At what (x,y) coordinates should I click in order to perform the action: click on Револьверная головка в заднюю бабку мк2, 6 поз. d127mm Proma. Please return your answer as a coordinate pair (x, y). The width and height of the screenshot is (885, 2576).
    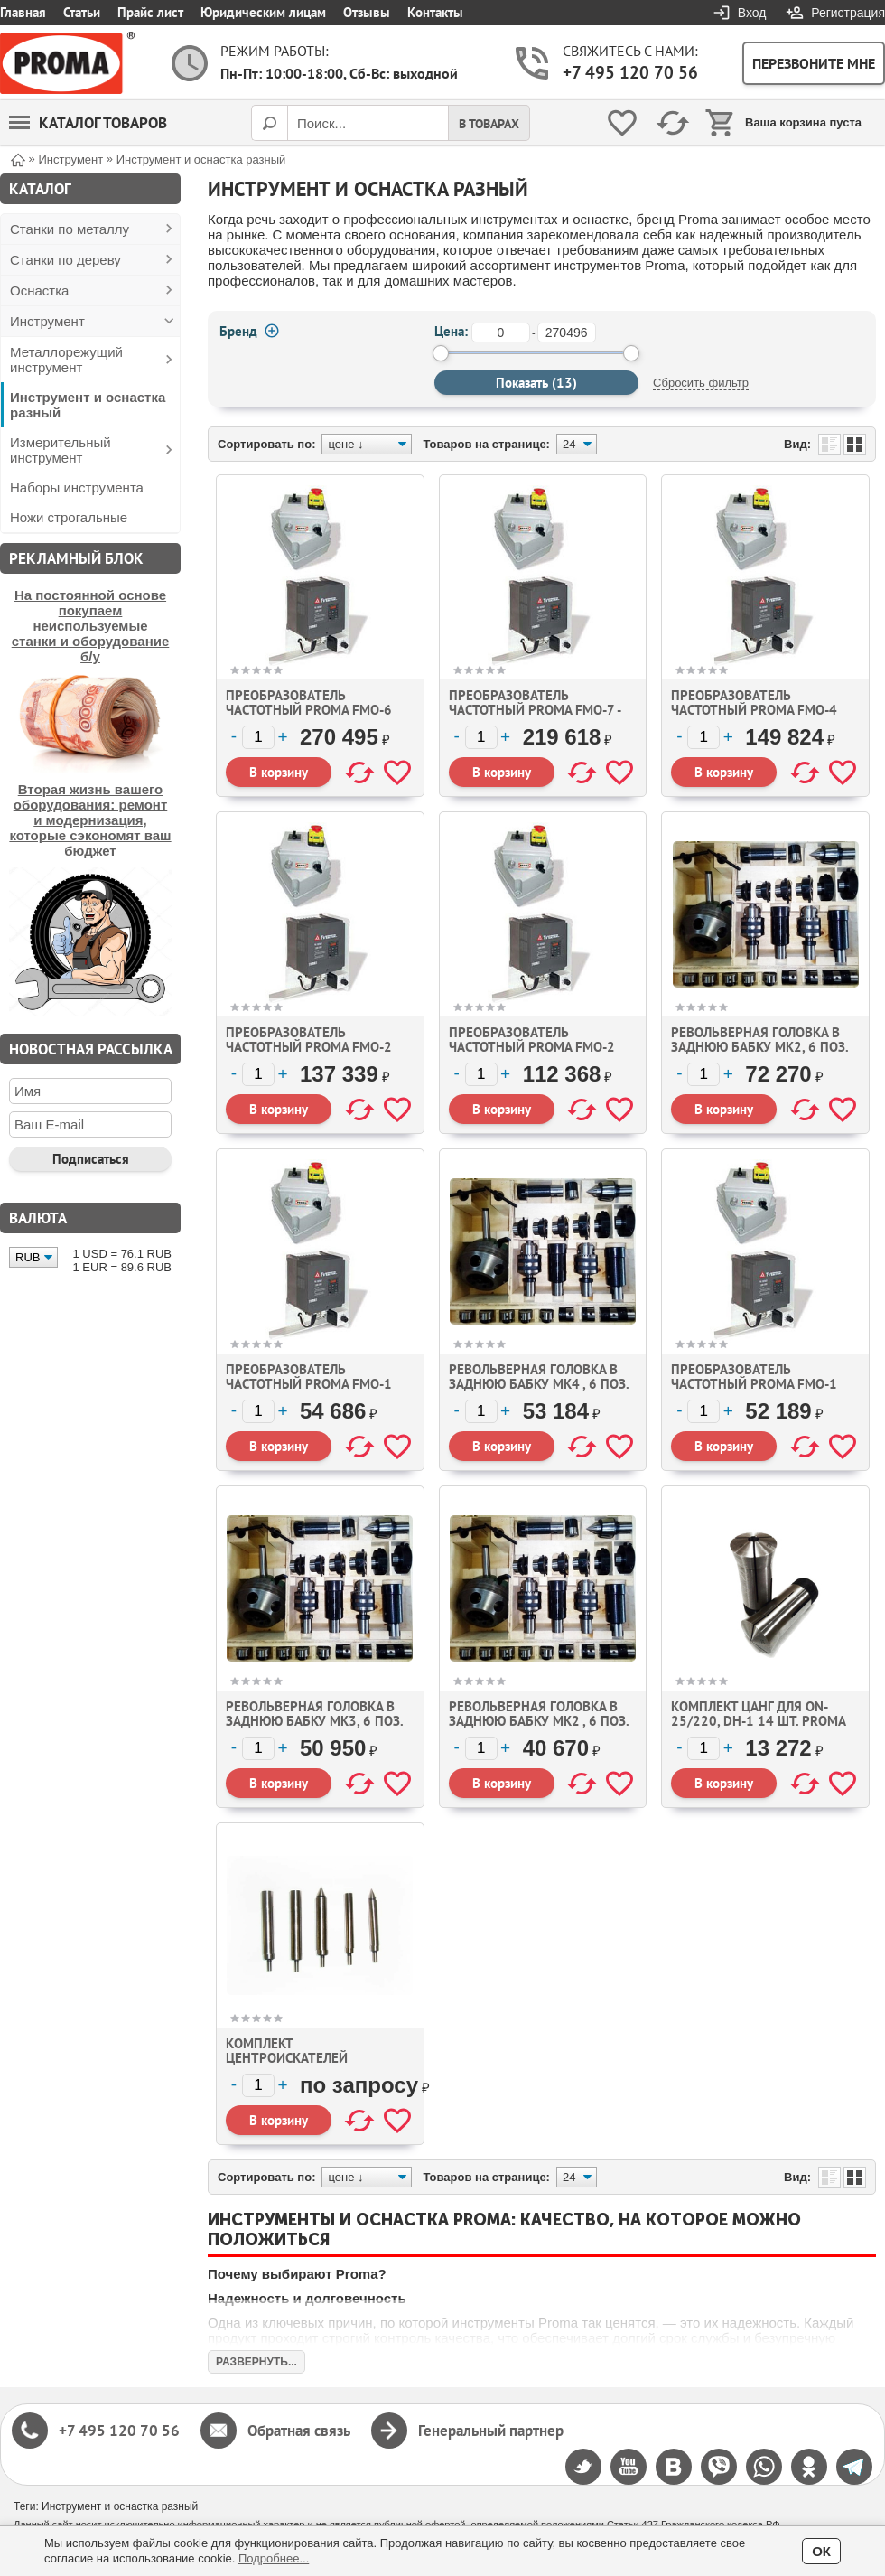
    Looking at the image, I should click on (759, 1047).